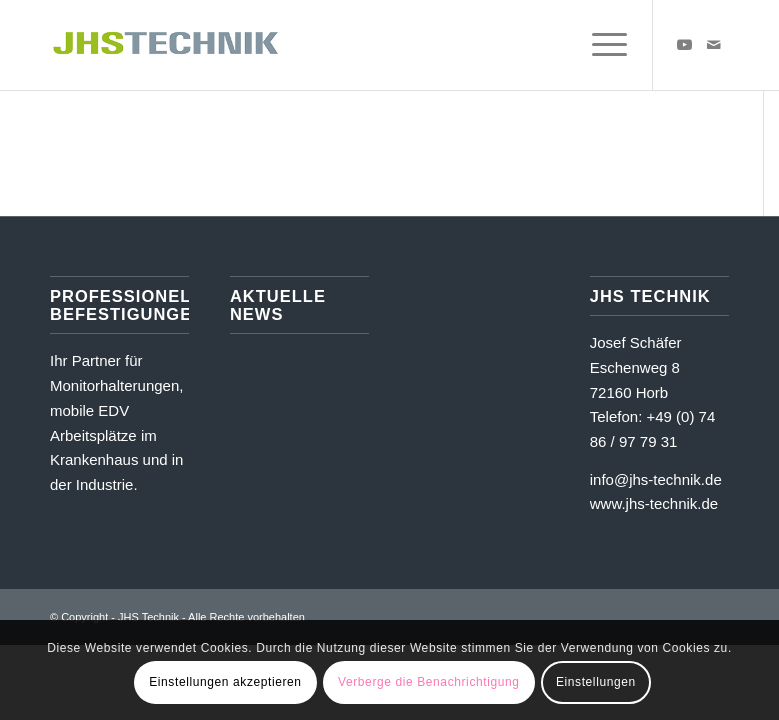 This screenshot has height=720, width=779. What do you see at coordinates (714, 45) in the screenshot?
I see `[Link zu Mail]` at bounding box center [714, 45].